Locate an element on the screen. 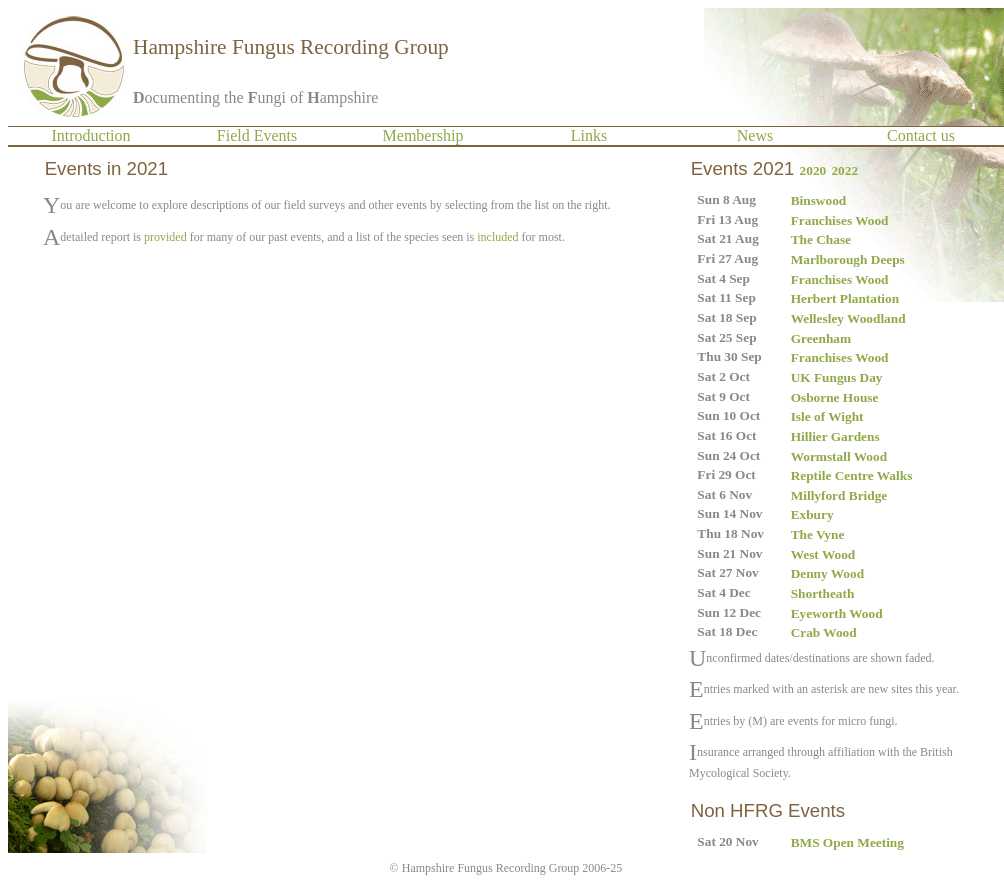 Image resolution: width=1004 pixels, height=892 pixels. Greenham is located at coordinates (821, 338).